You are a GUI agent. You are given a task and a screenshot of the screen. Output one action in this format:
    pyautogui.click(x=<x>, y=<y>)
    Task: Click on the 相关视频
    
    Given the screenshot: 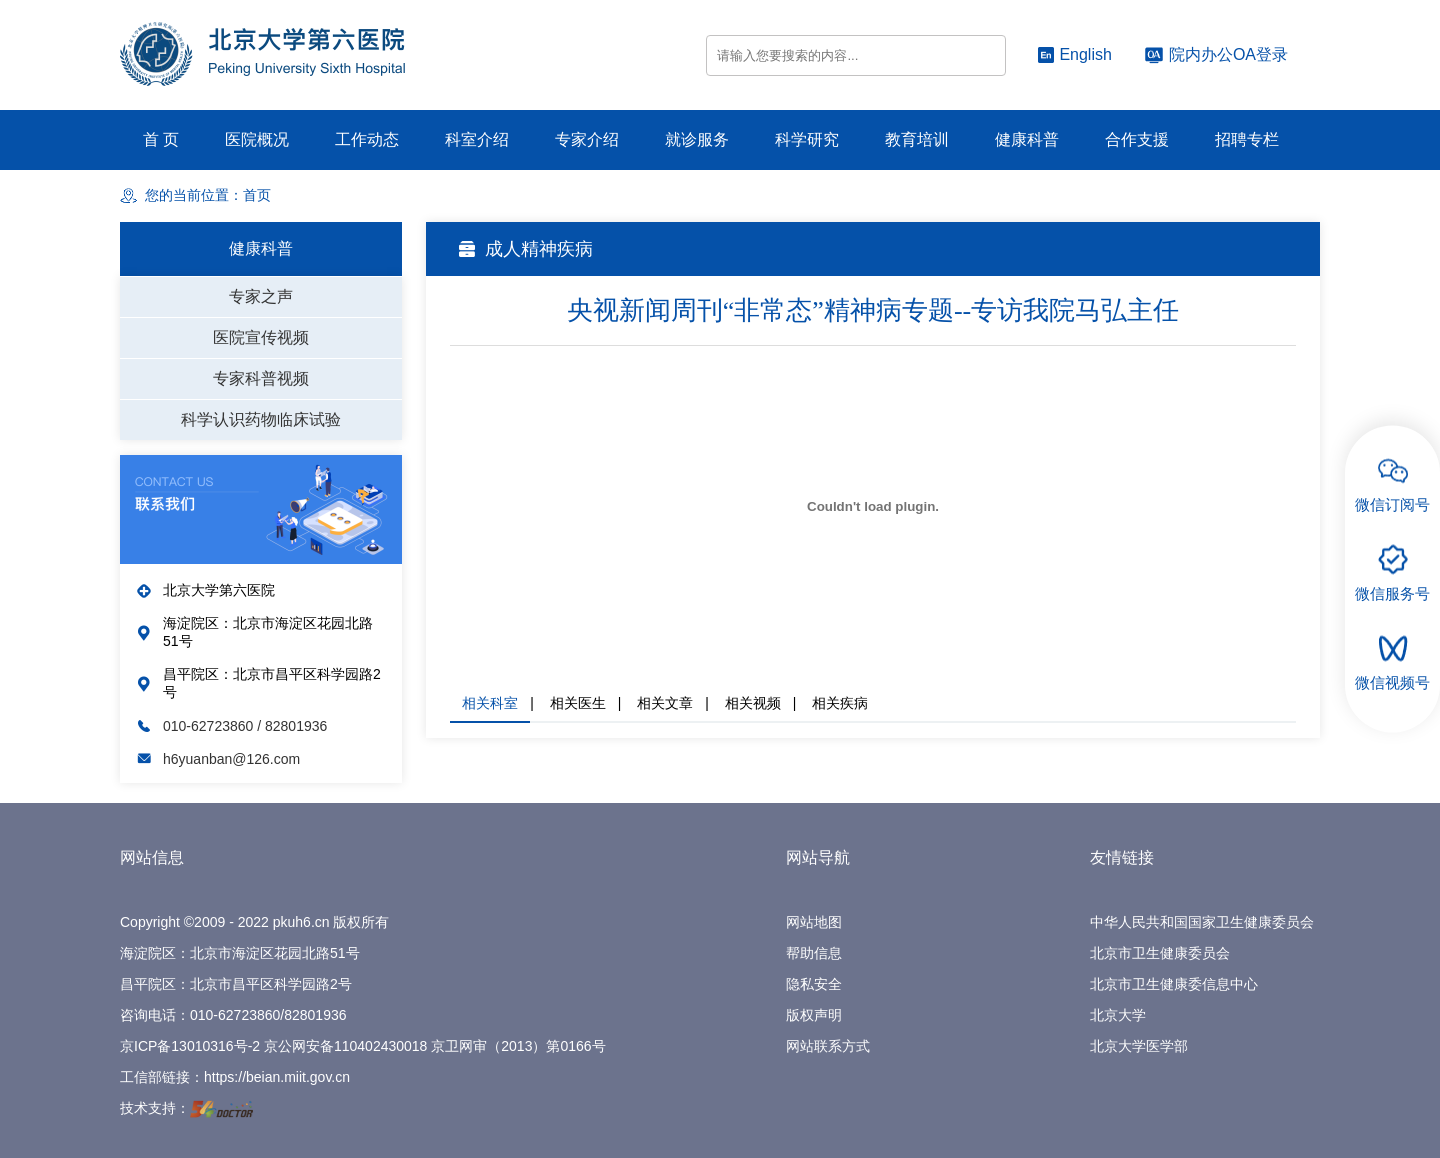 What is the action you would take?
    pyautogui.click(x=753, y=703)
    